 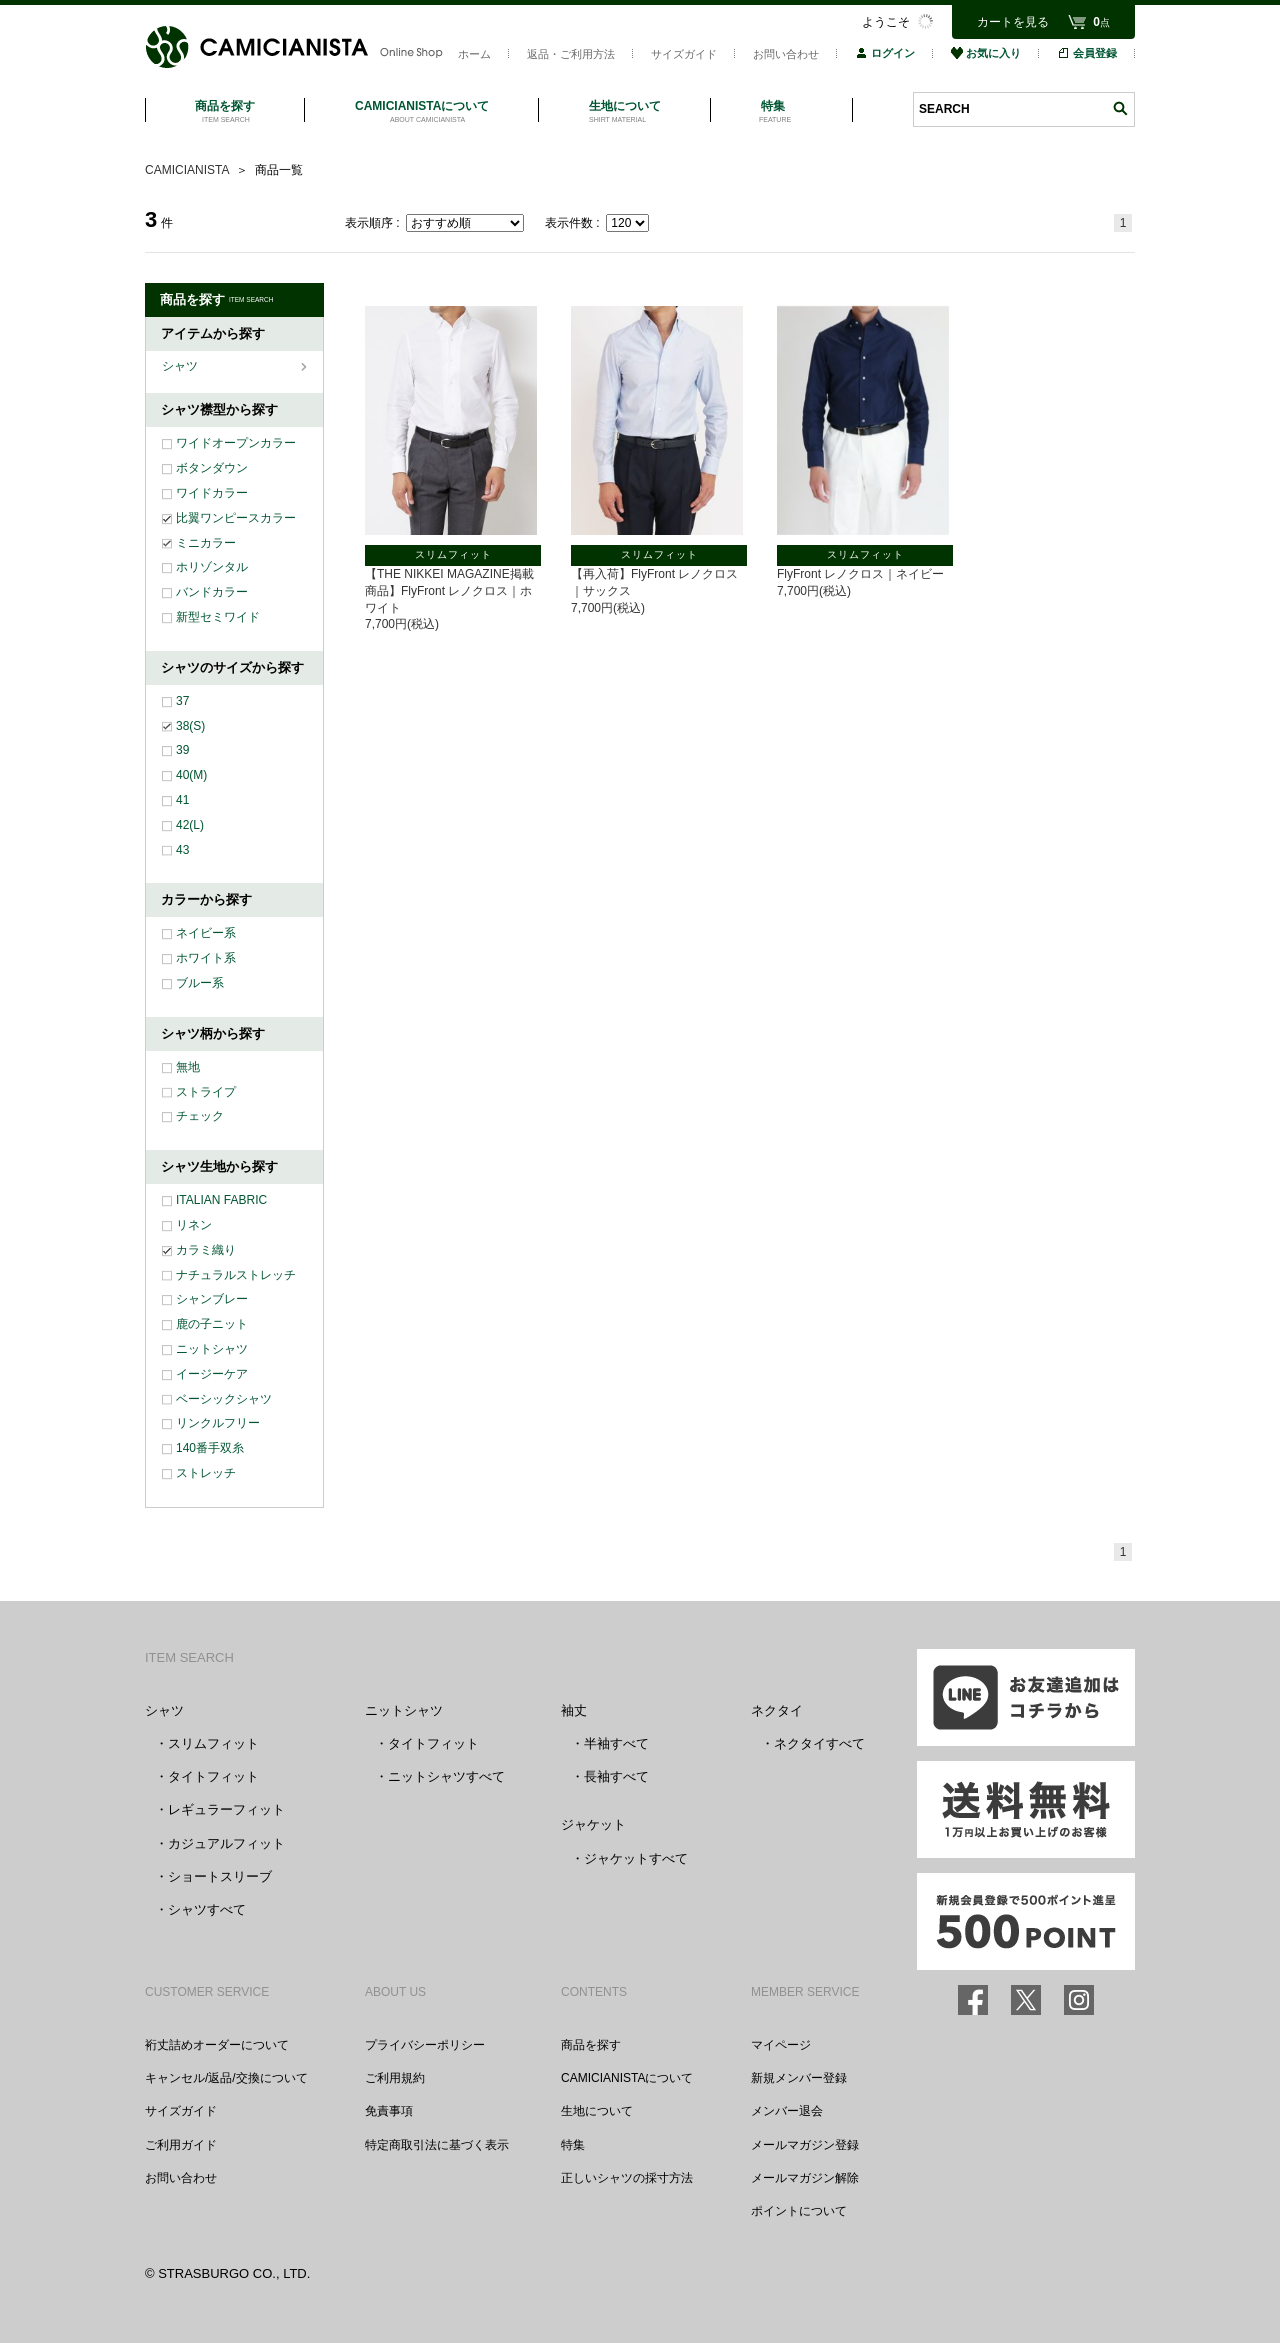 What do you see at coordinates (182, 701) in the screenshot?
I see `37` at bounding box center [182, 701].